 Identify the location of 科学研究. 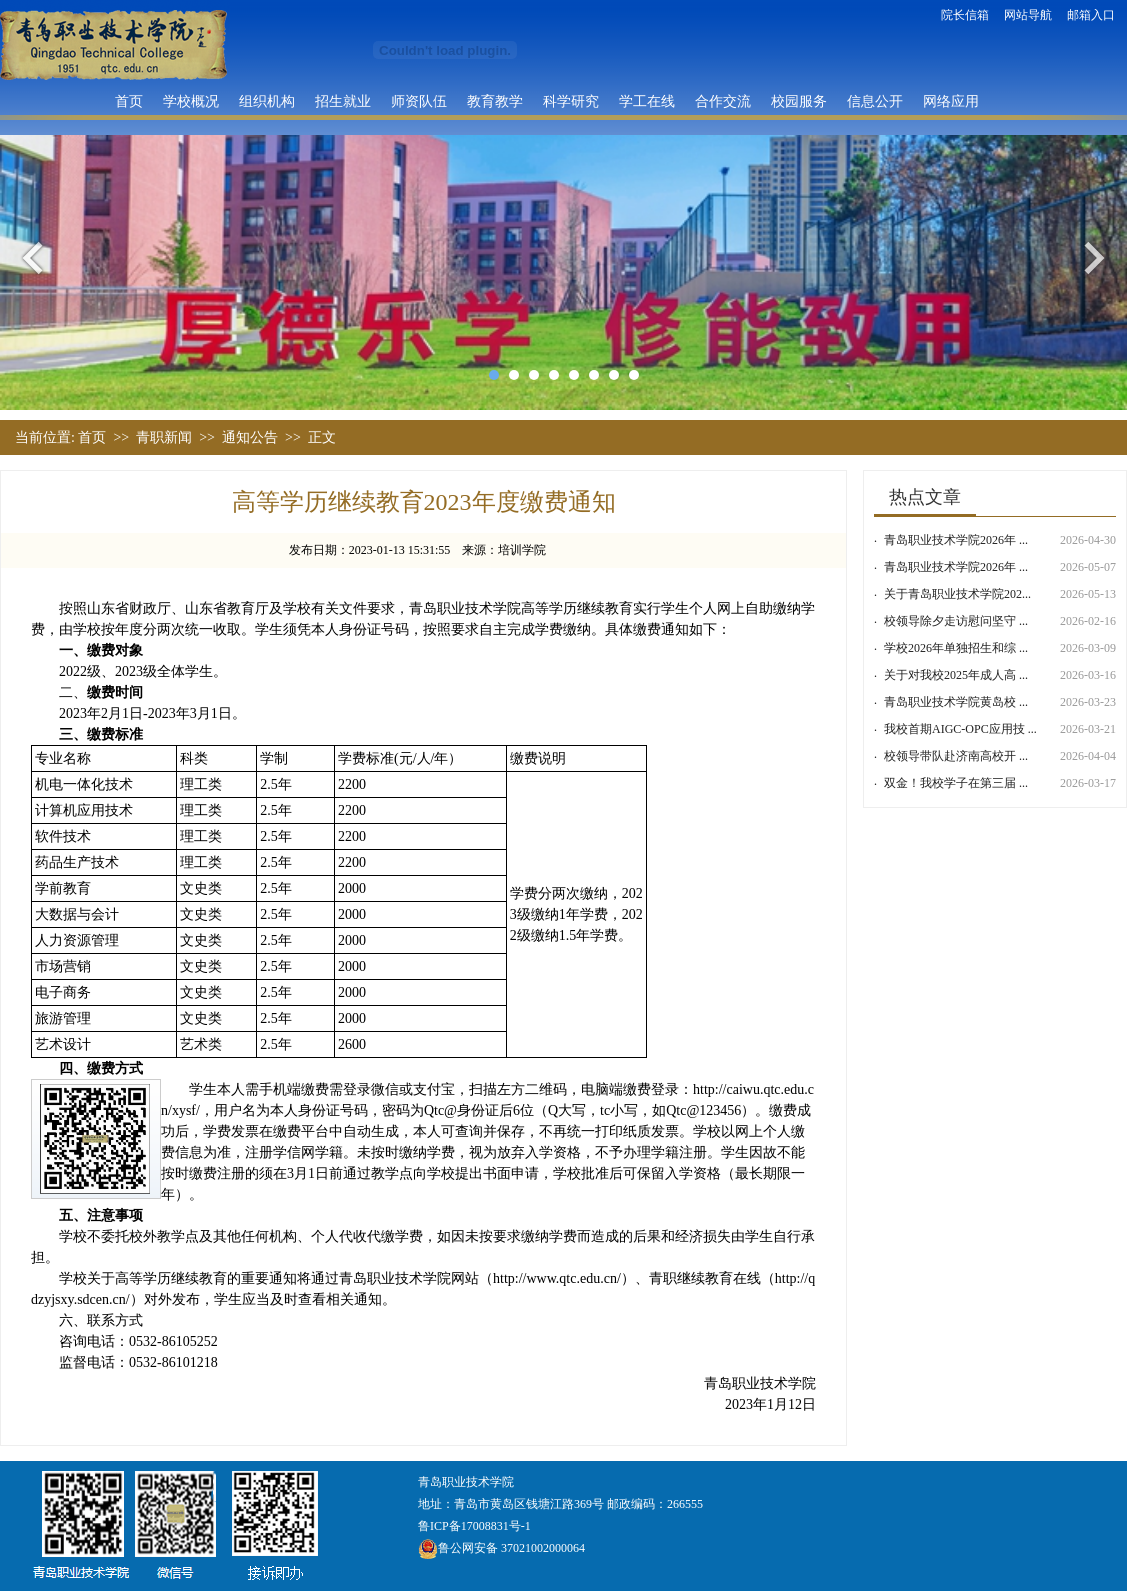
(571, 101).